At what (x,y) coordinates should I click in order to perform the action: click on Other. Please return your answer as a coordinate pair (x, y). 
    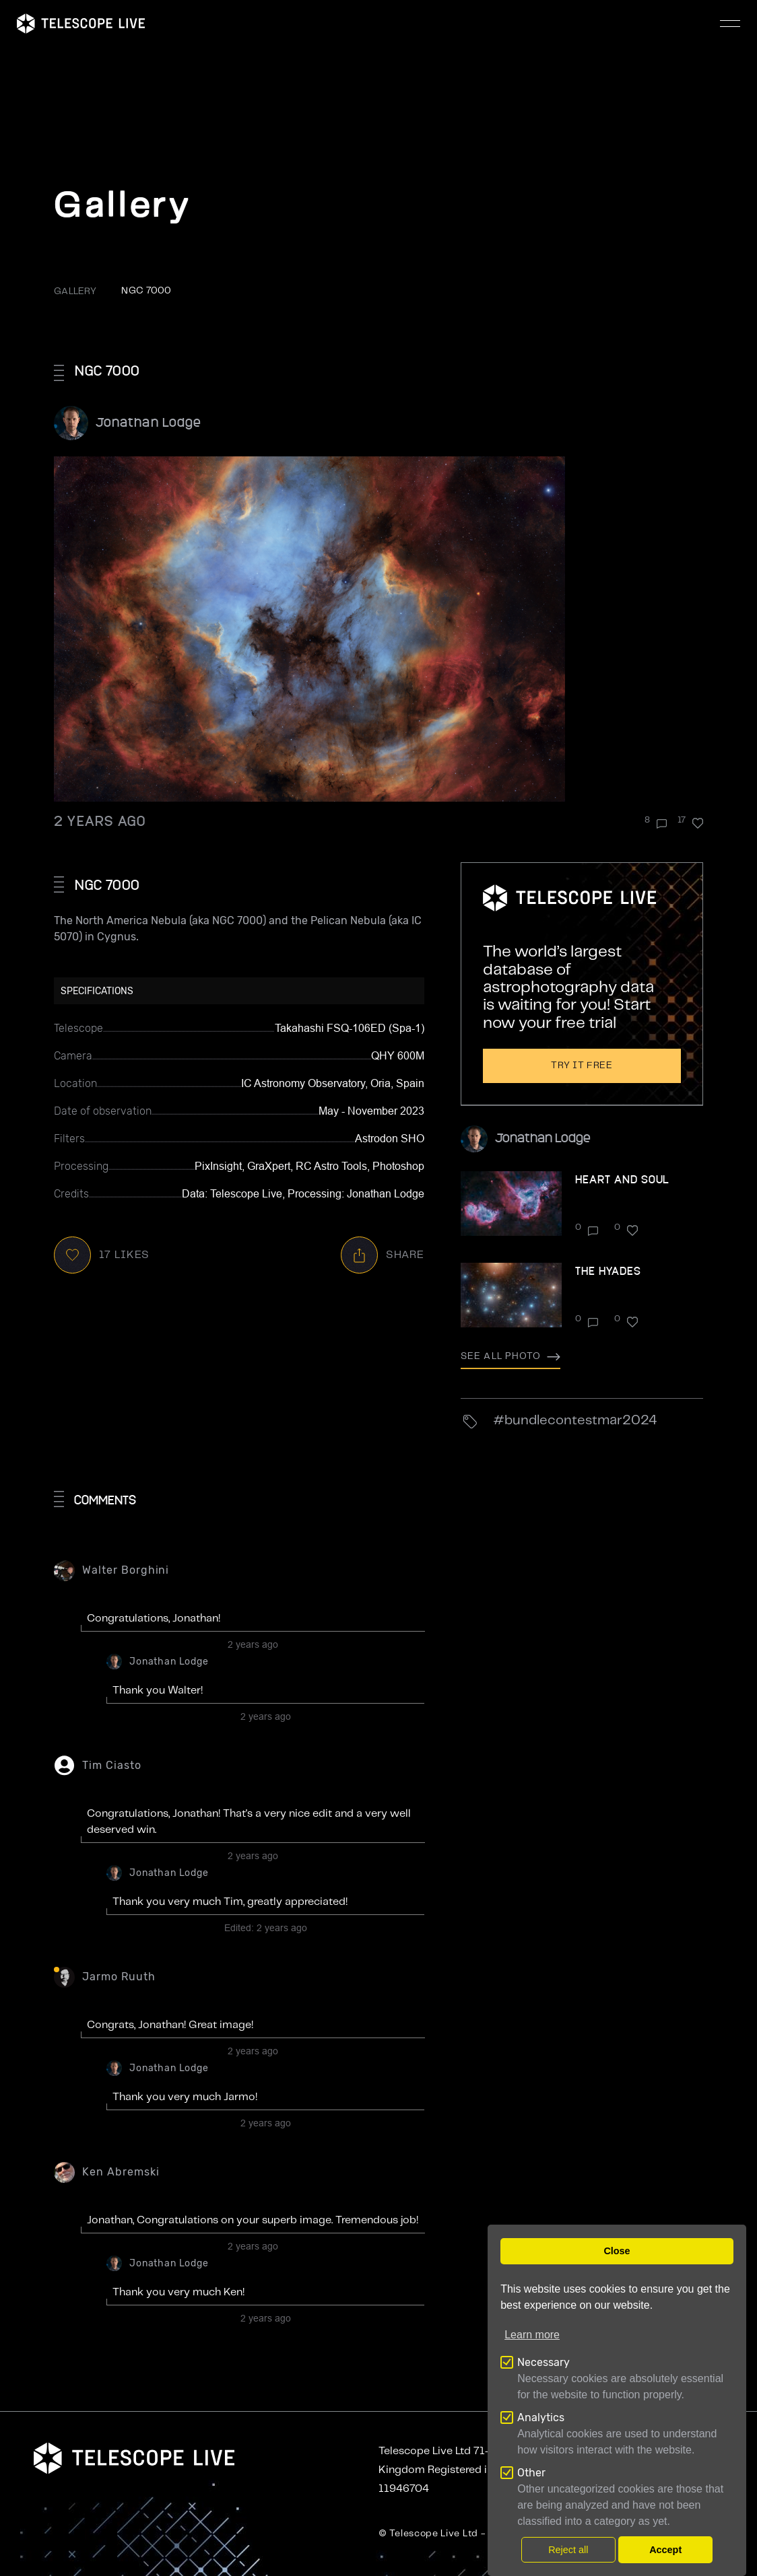
    Looking at the image, I should click on (531, 2472).